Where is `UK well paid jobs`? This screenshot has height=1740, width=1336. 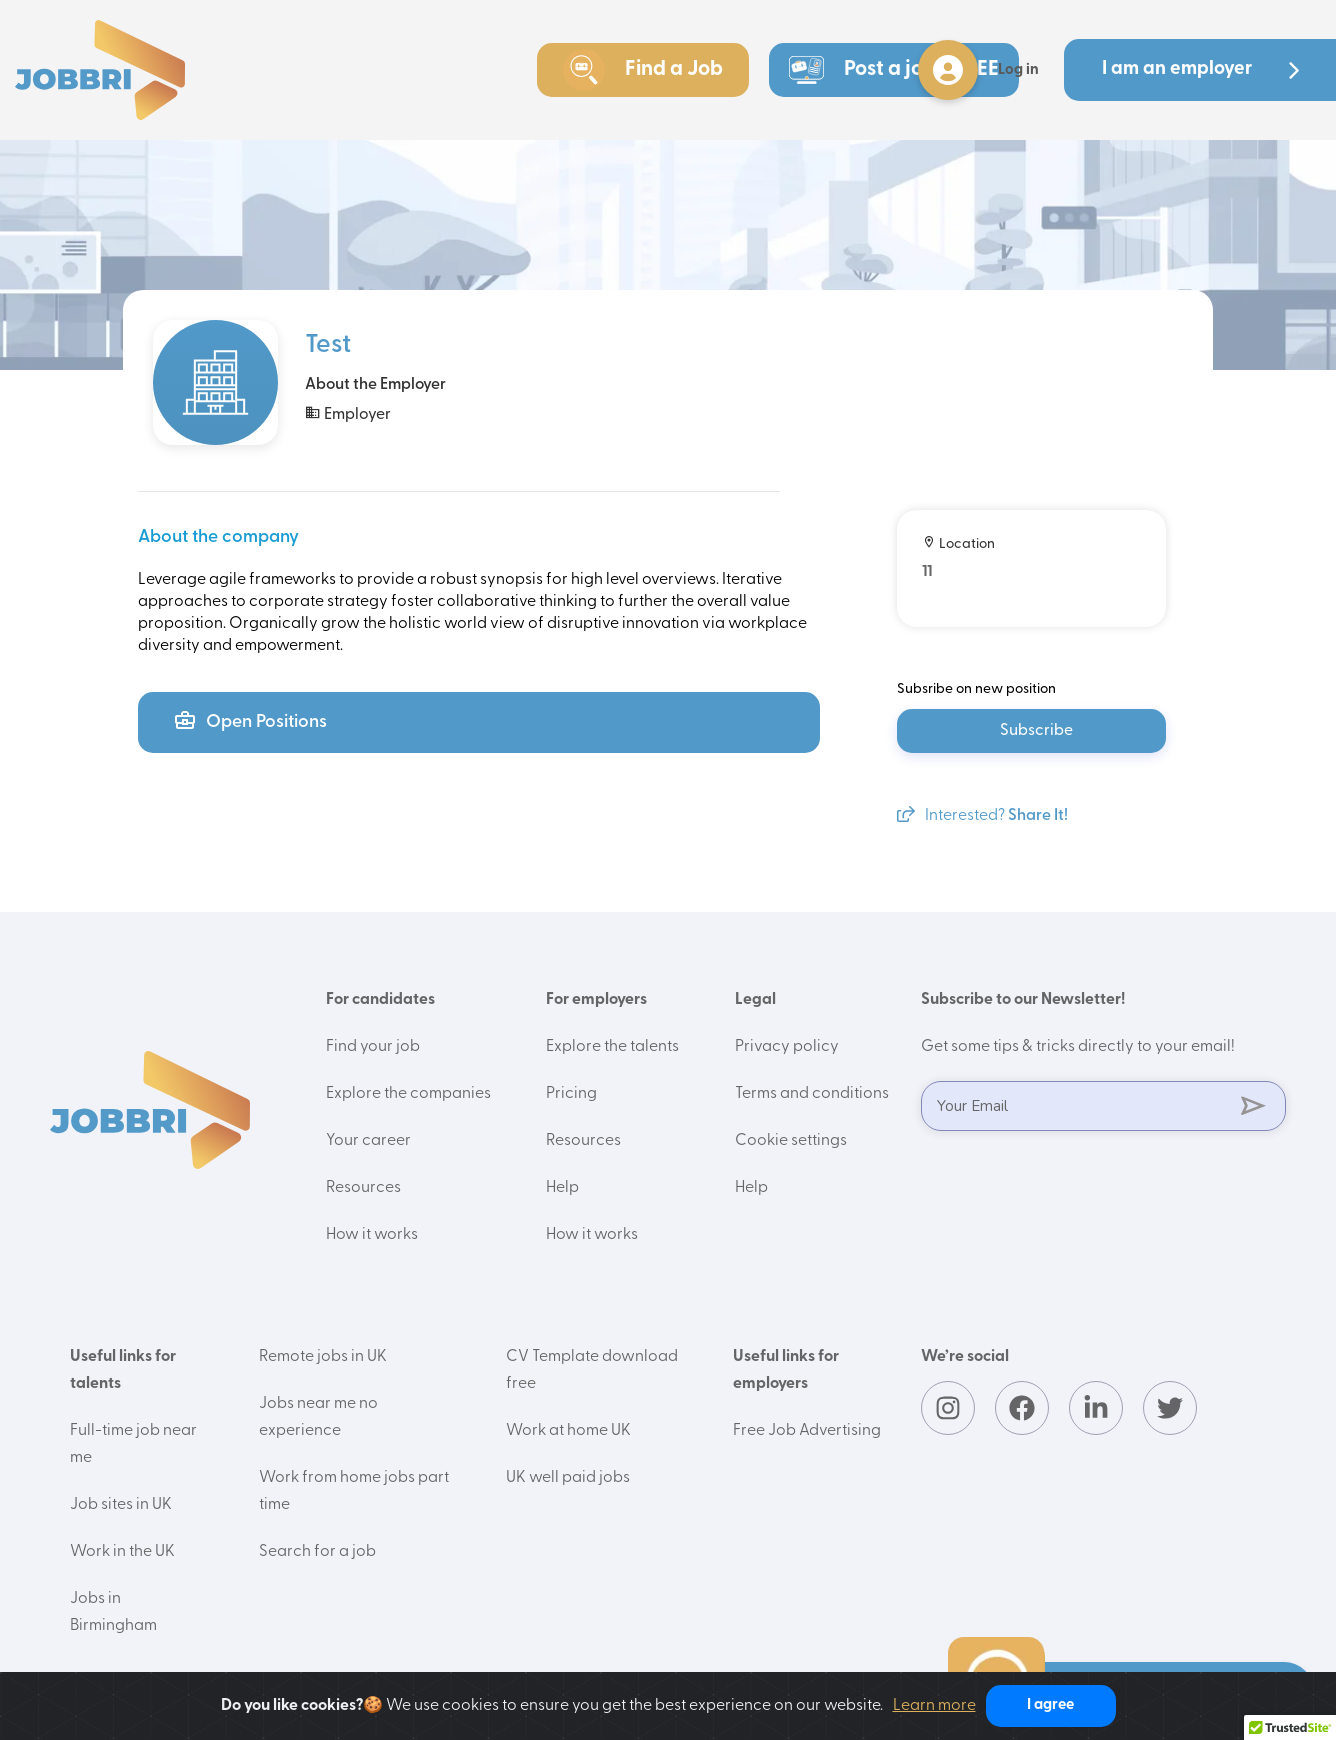
UK well paid jobs is located at coordinates (568, 1478).